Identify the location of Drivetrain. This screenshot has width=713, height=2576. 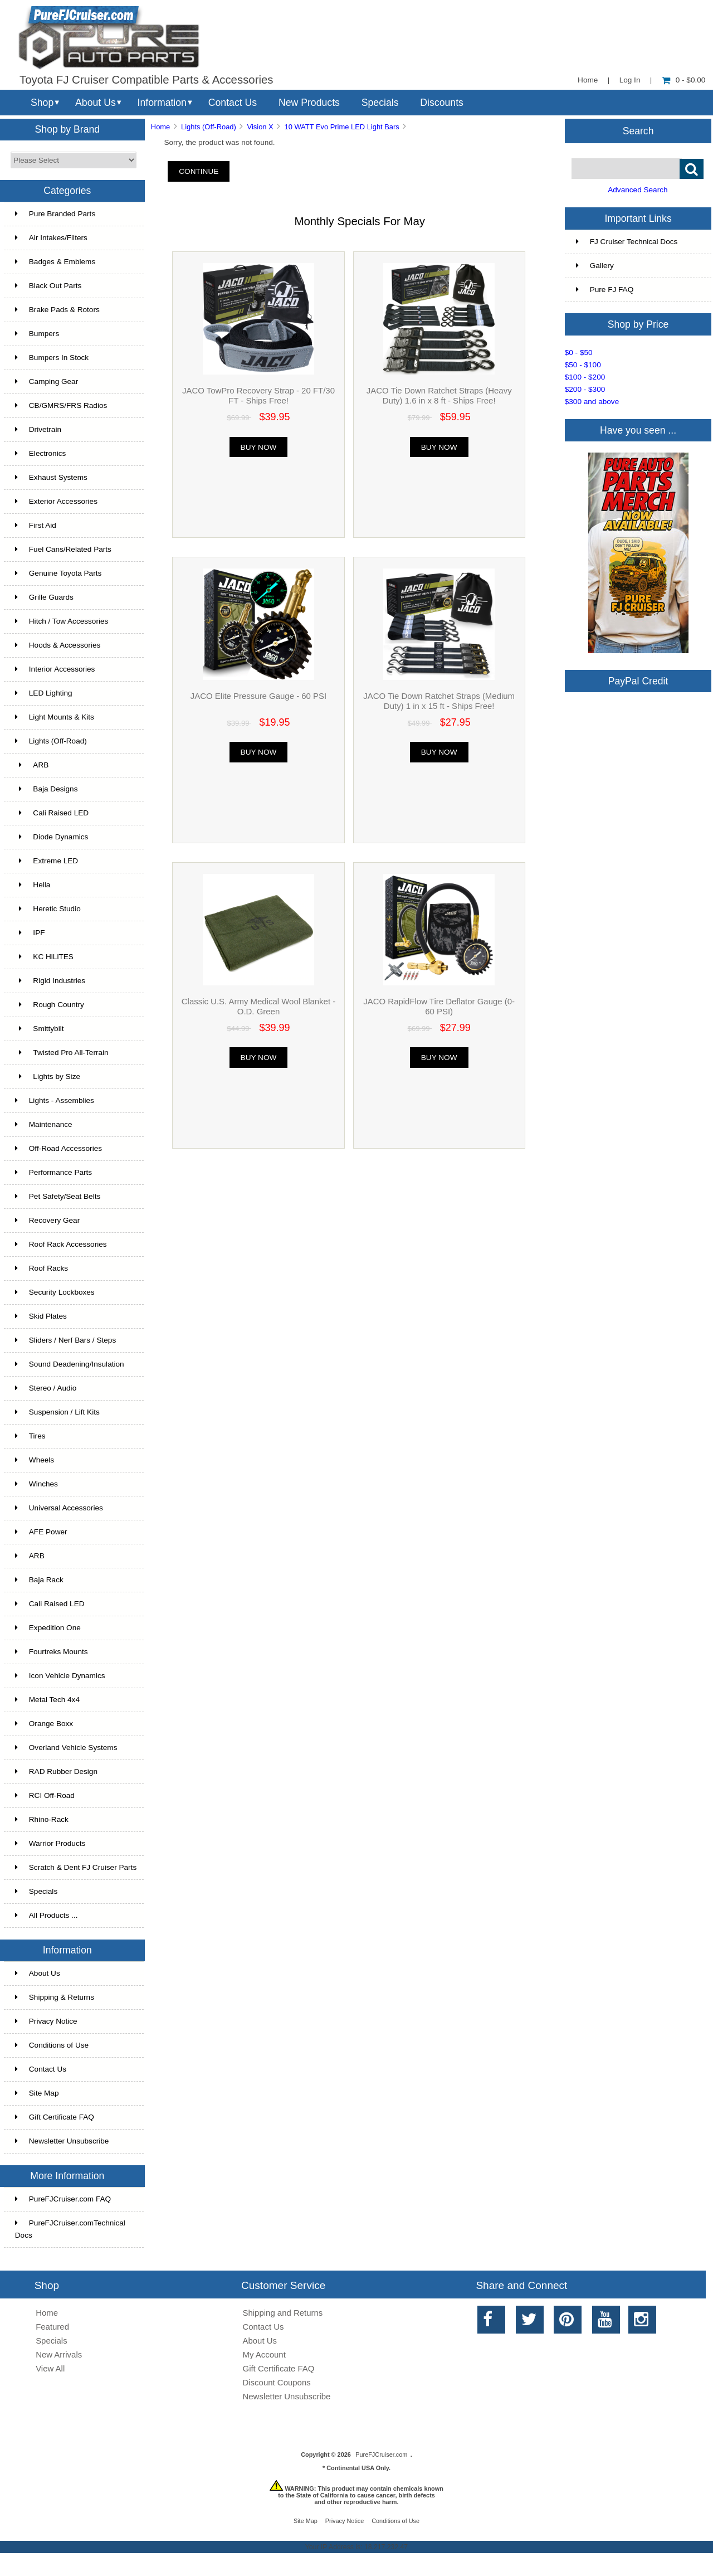
(38, 429).